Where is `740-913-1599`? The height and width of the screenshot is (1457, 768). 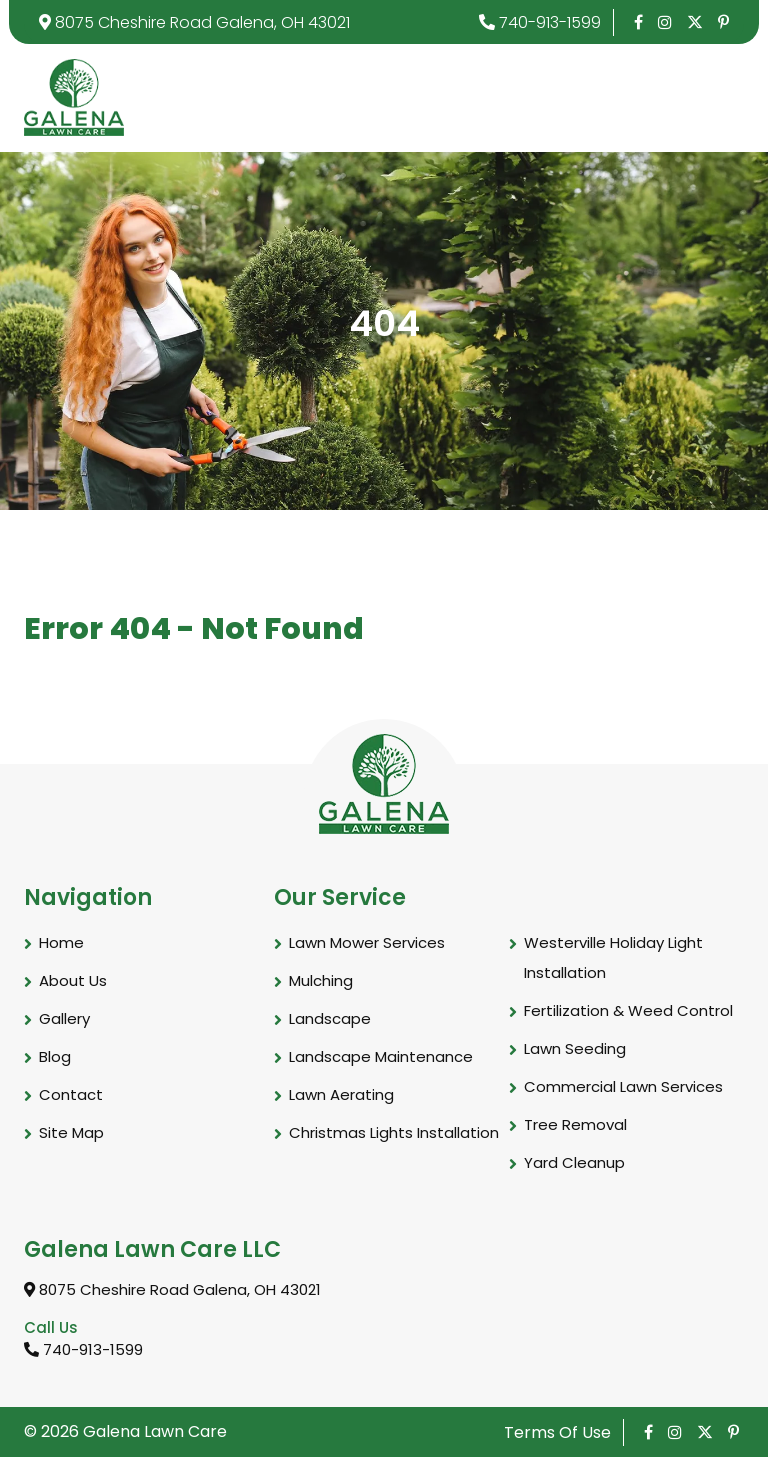
740-913-1599 is located at coordinates (540, 22).